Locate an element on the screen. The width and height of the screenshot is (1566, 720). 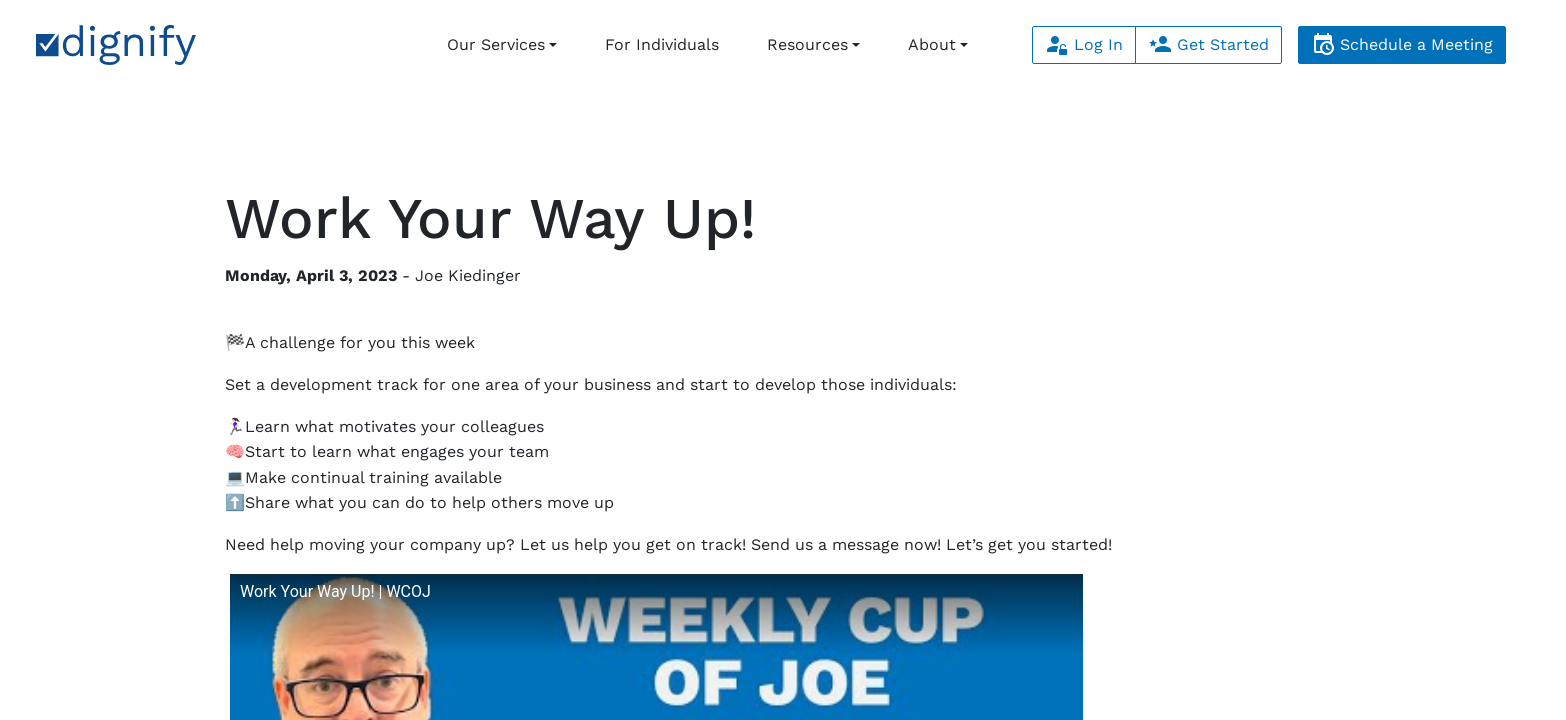
For Individuals is located at coordinates (662, 44).